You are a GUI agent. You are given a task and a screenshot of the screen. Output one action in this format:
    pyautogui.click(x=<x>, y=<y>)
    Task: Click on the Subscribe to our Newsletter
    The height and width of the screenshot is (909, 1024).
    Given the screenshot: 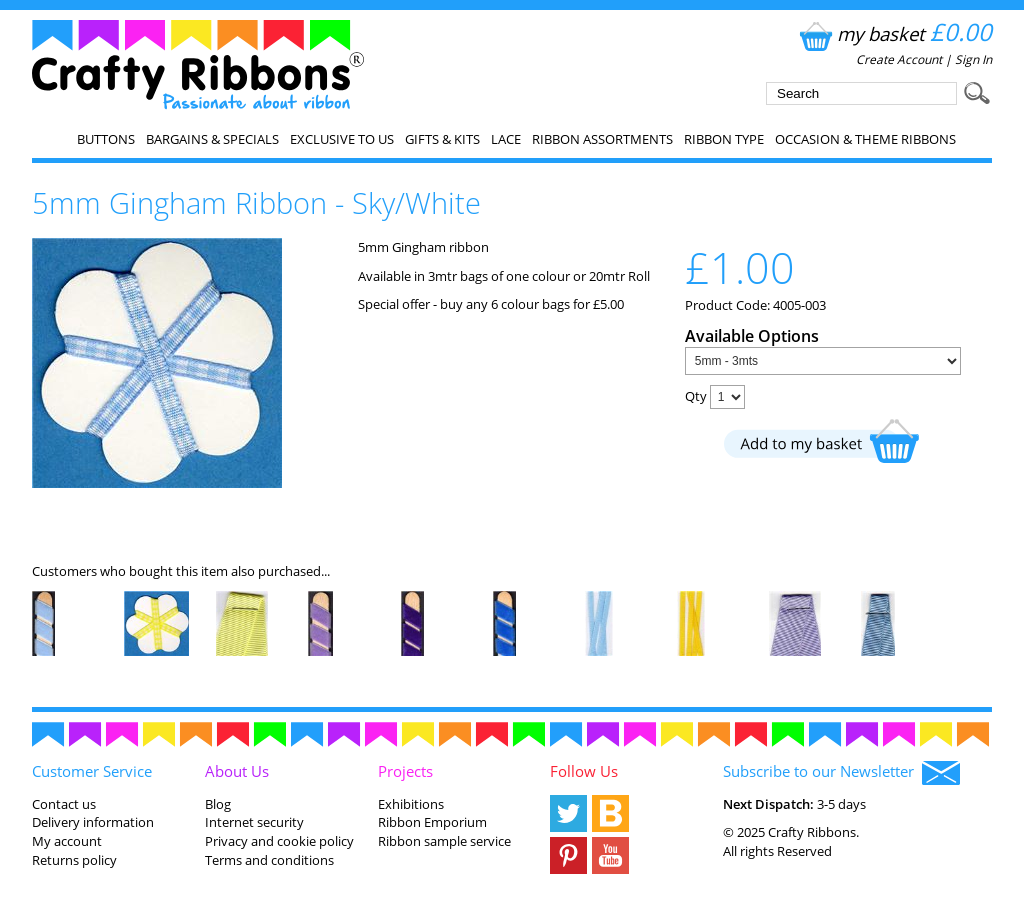 What is the action you would take?
    pyautogui.click(x=841, y=773)
    